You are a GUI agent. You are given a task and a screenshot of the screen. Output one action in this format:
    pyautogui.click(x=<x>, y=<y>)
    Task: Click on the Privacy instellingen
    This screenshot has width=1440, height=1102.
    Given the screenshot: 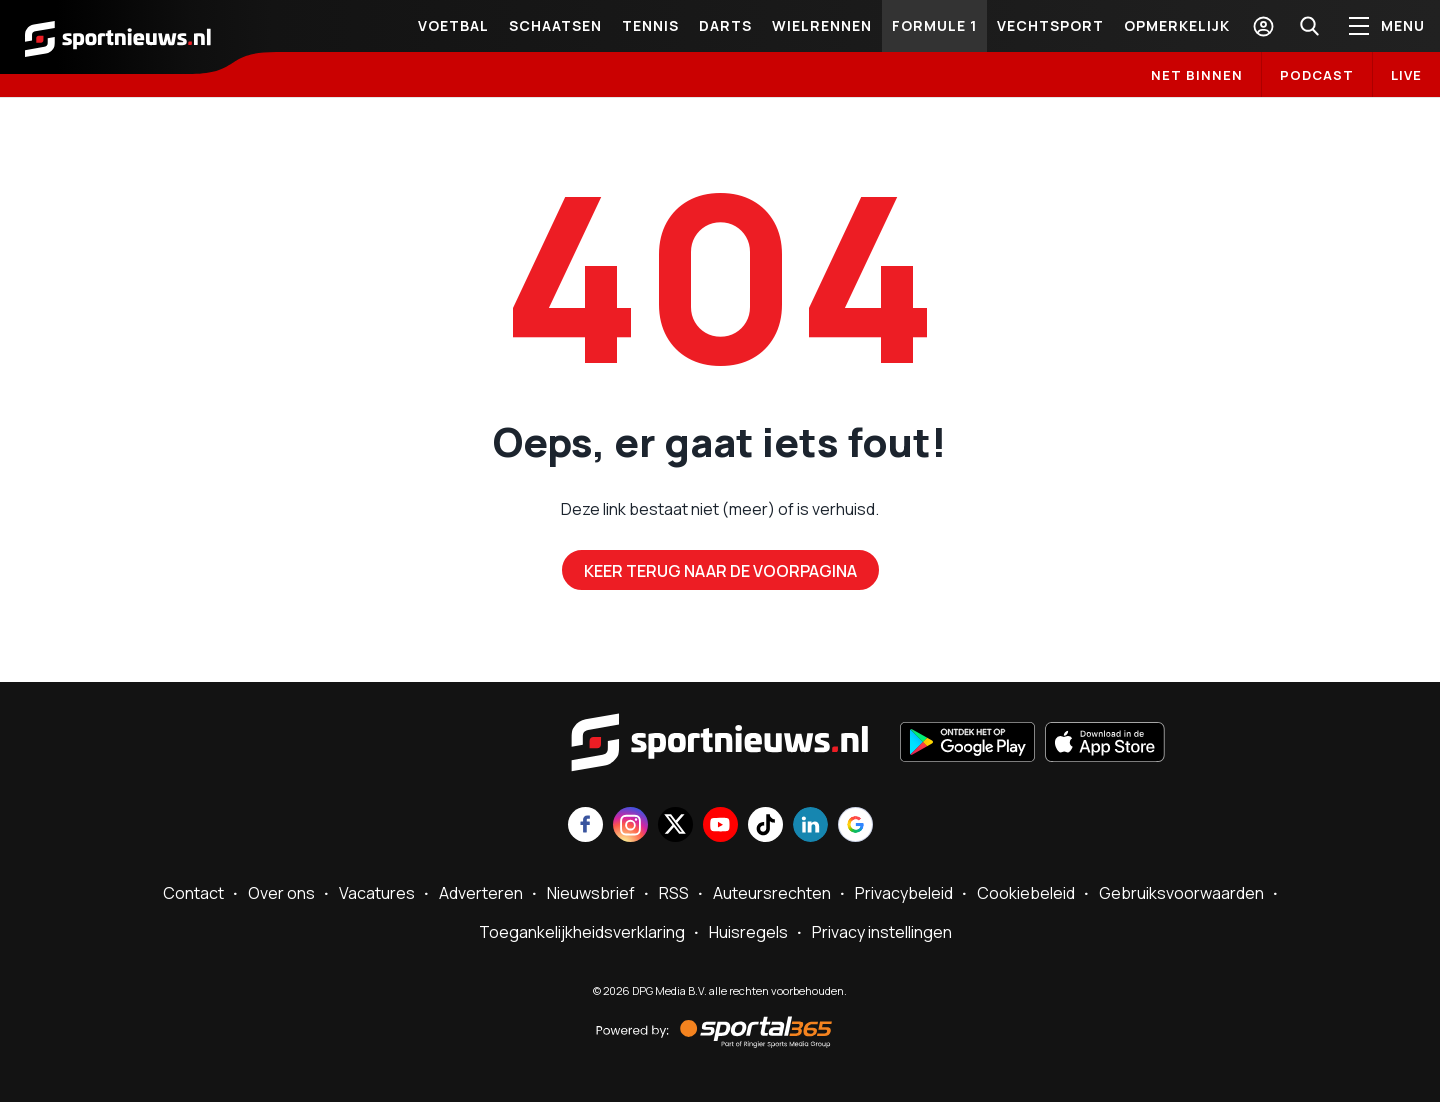 What is the action you would take?
    pyautogui.click(x=882, y=932)
    